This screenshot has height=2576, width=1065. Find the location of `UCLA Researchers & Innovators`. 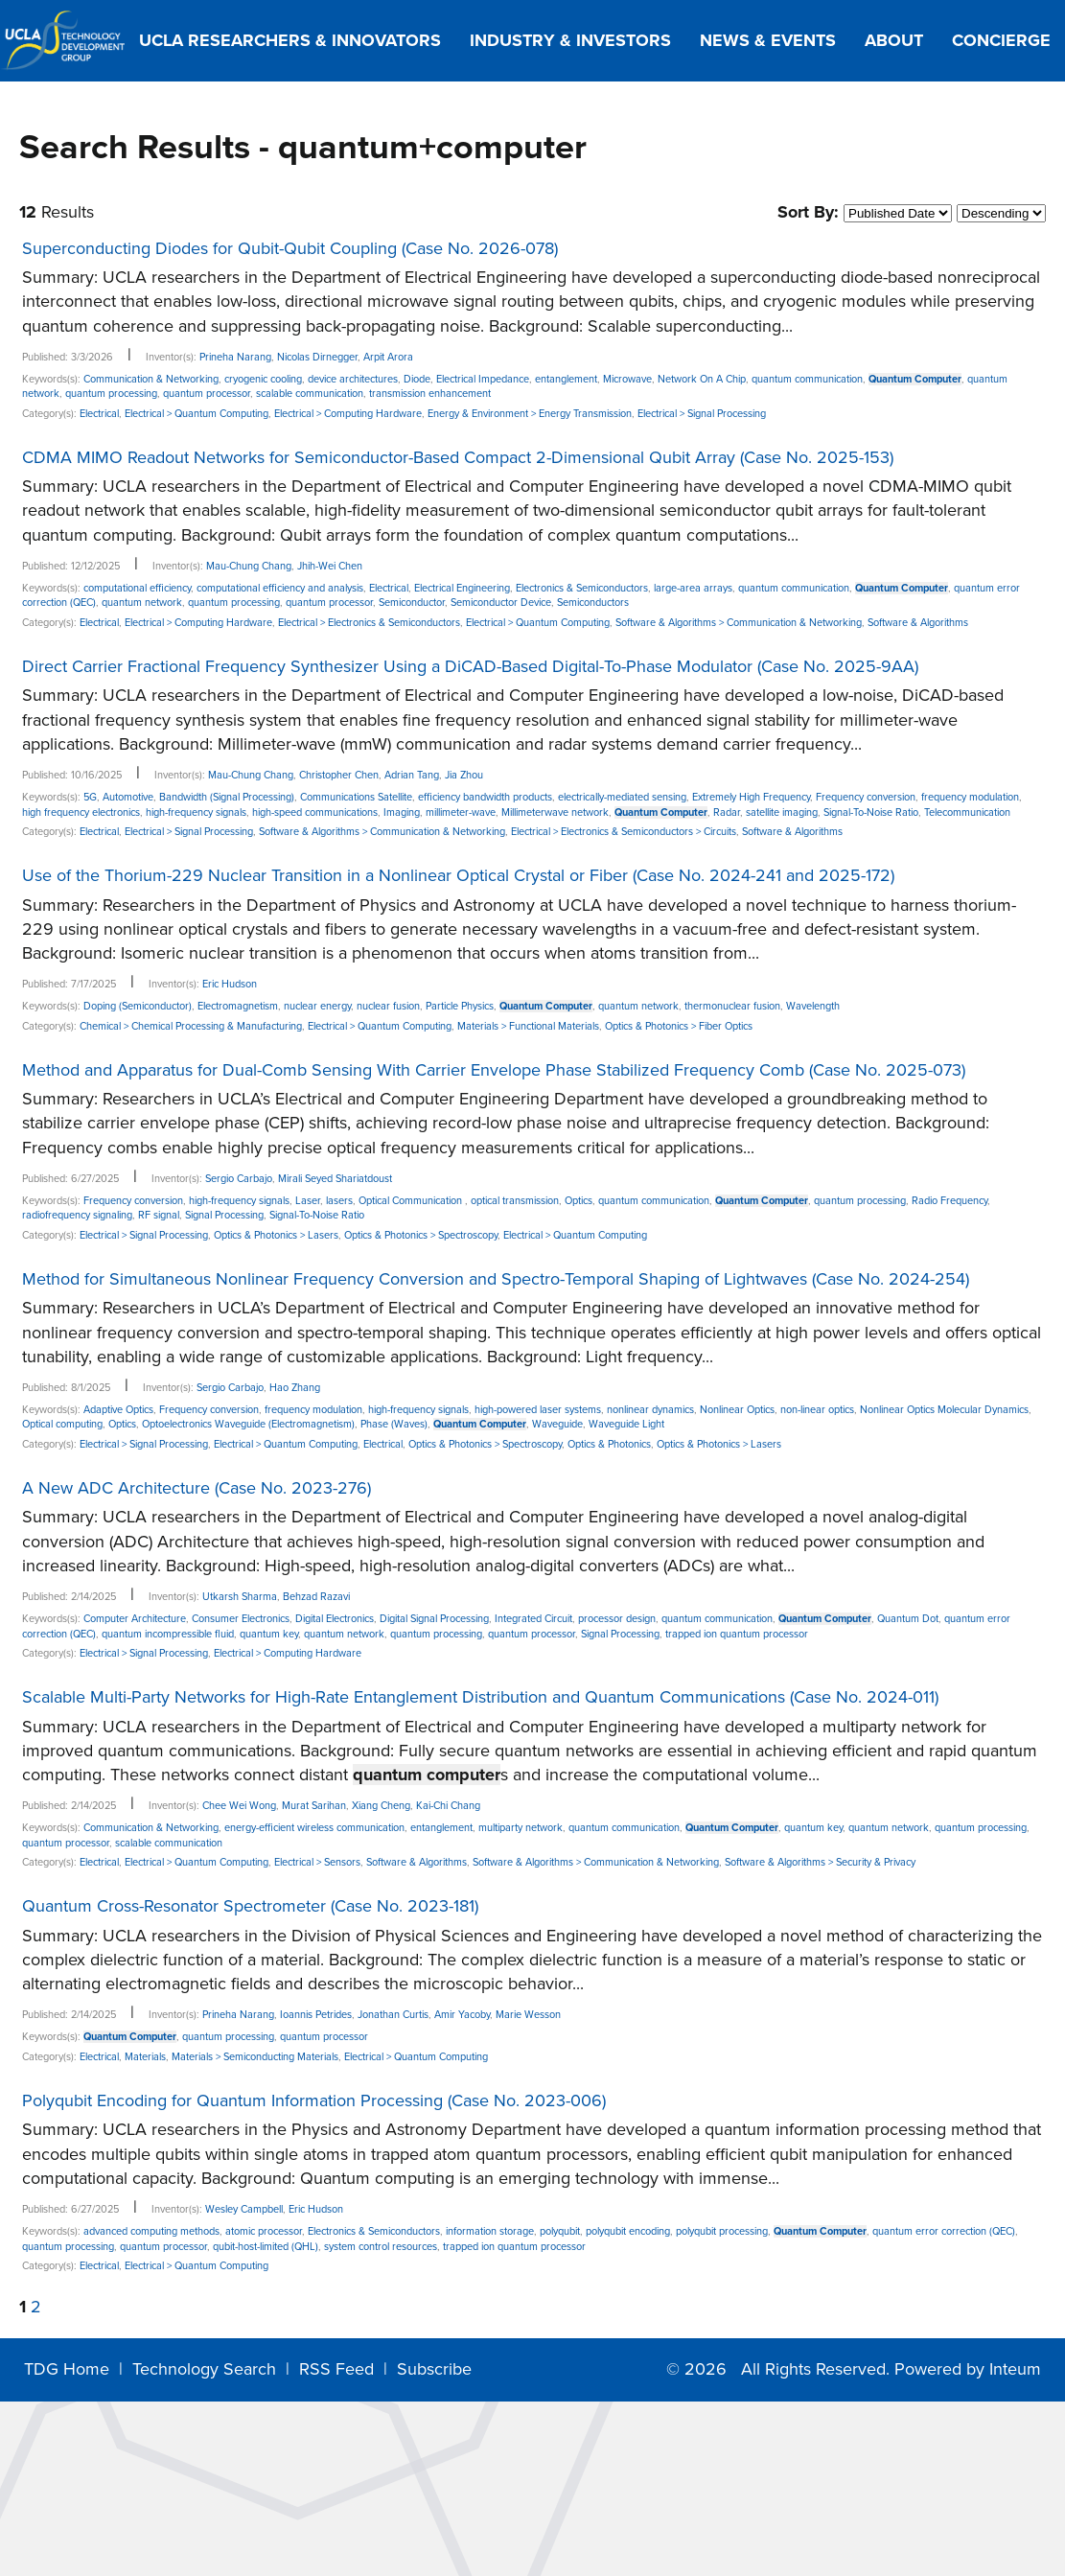

UCLA Researchers & Innovators is located at coordinates (290, 40).